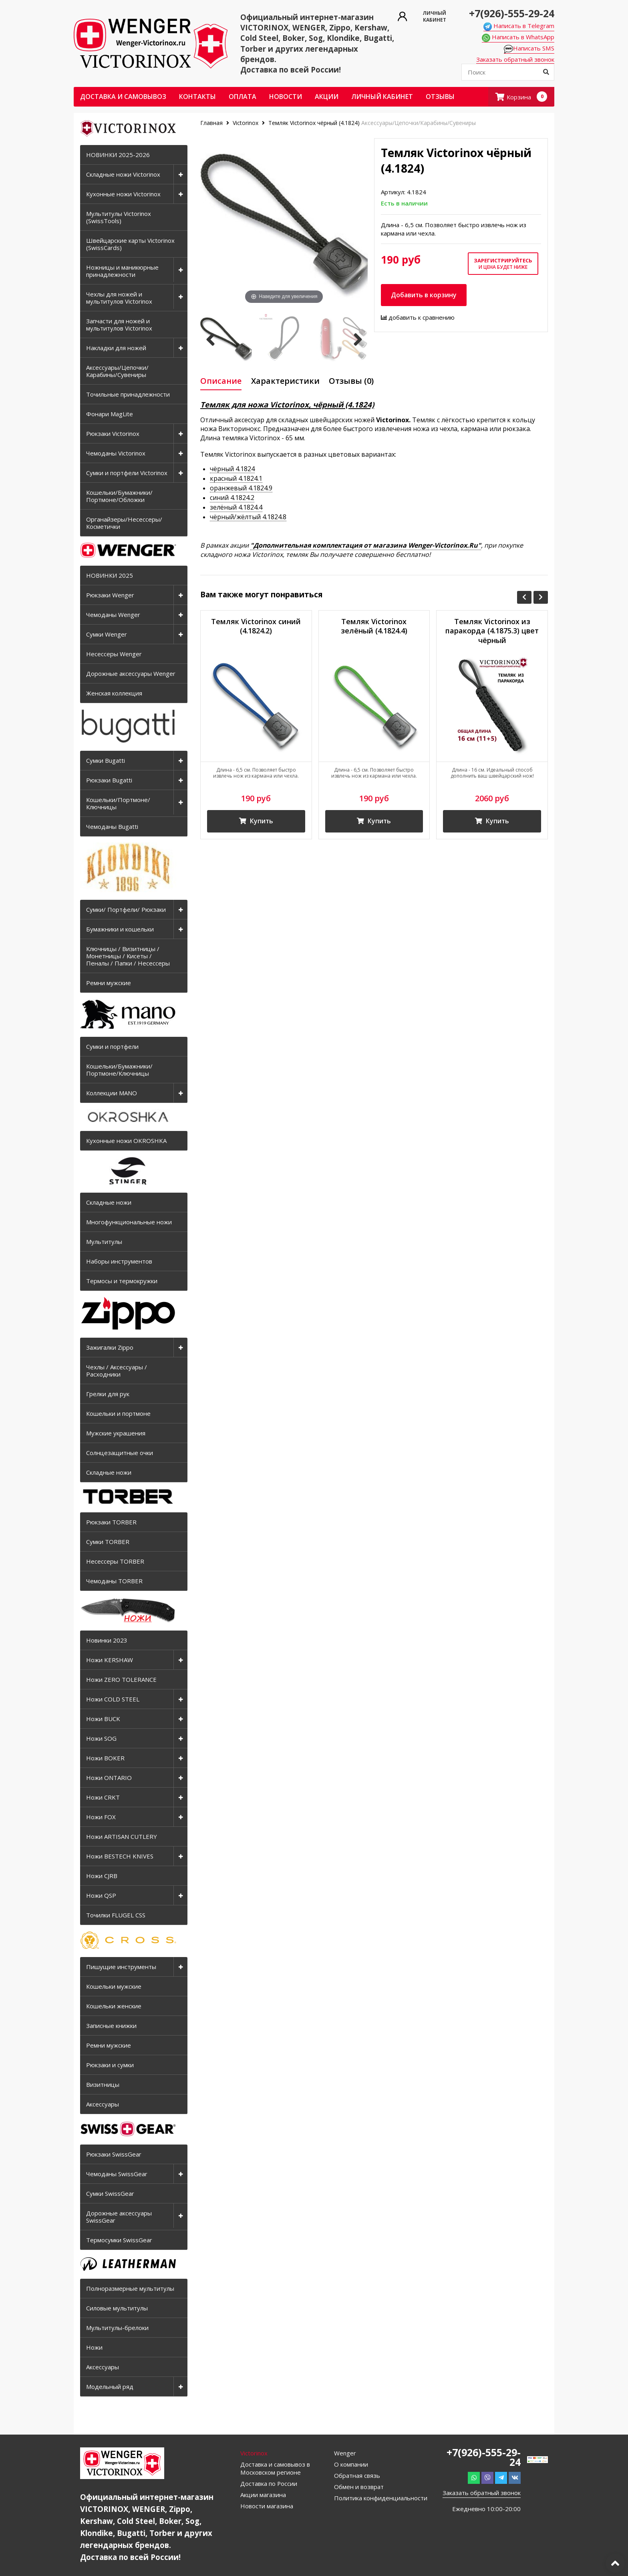  Describe the element at coordinates (123, 96) in the screenshot. I see `Доставка и самовывоз` at that location.